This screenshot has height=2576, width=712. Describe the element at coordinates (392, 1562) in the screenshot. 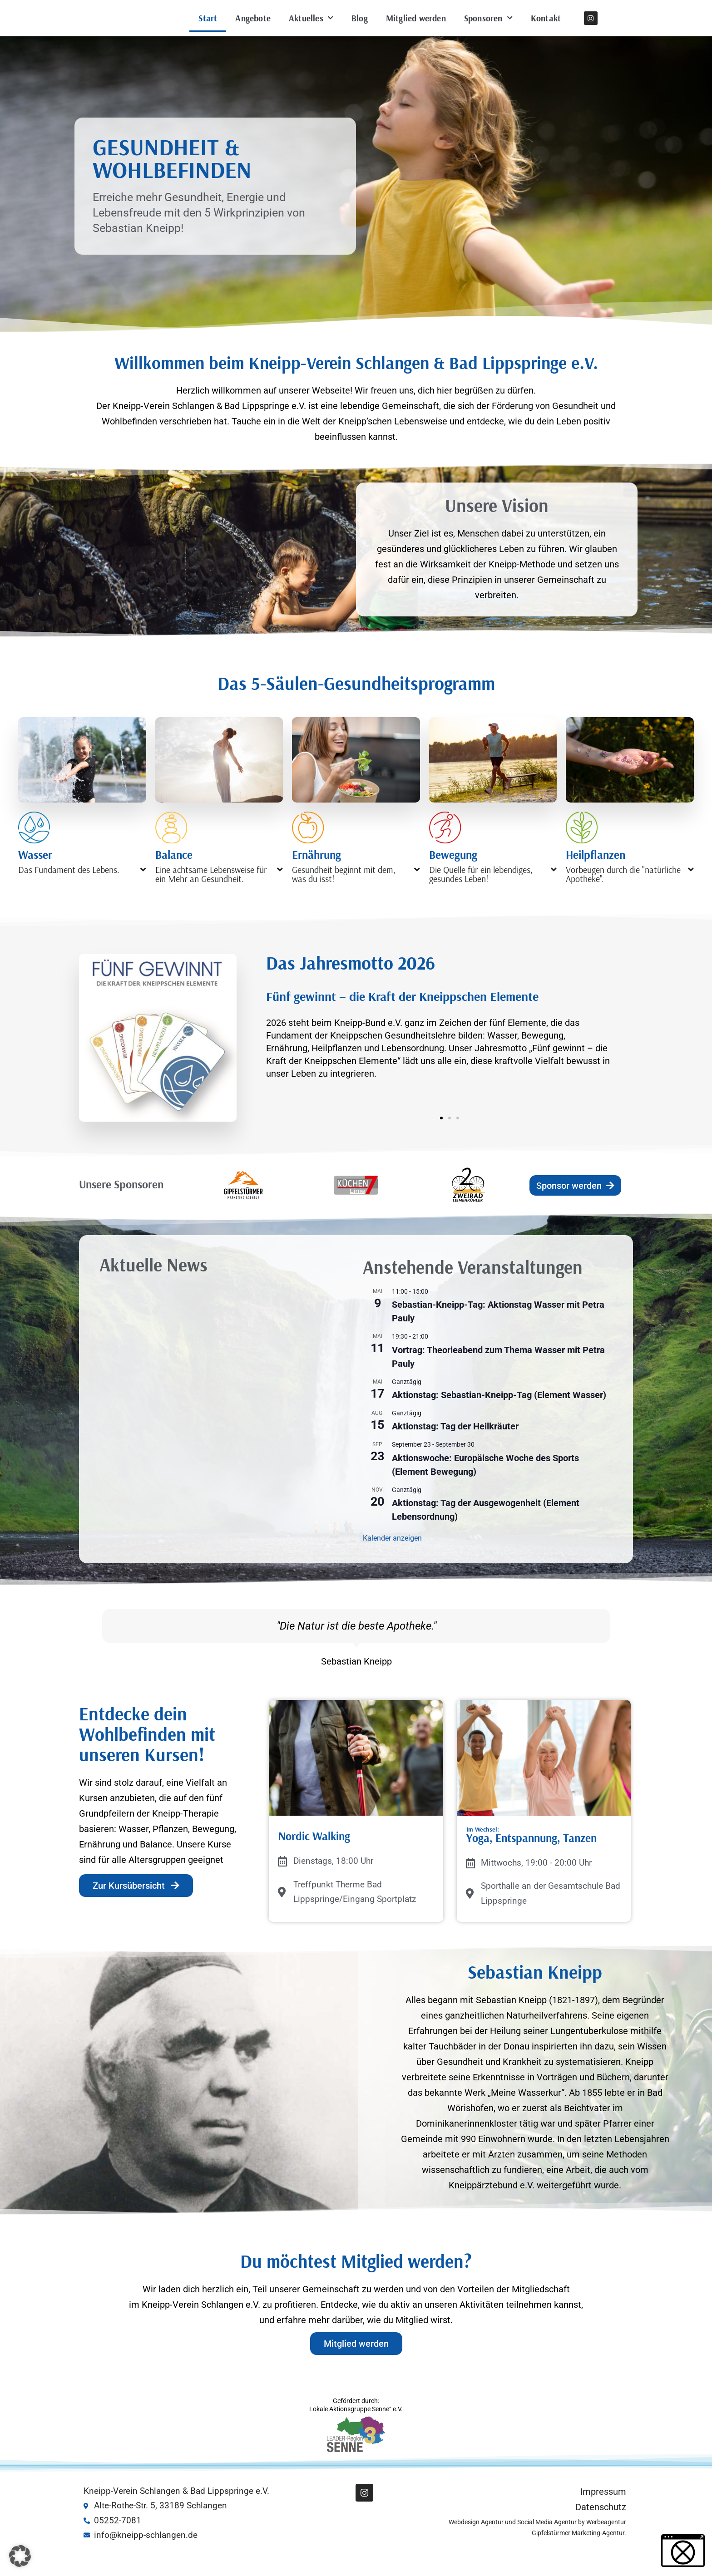

I see `Kalender anzeigen` at that location.